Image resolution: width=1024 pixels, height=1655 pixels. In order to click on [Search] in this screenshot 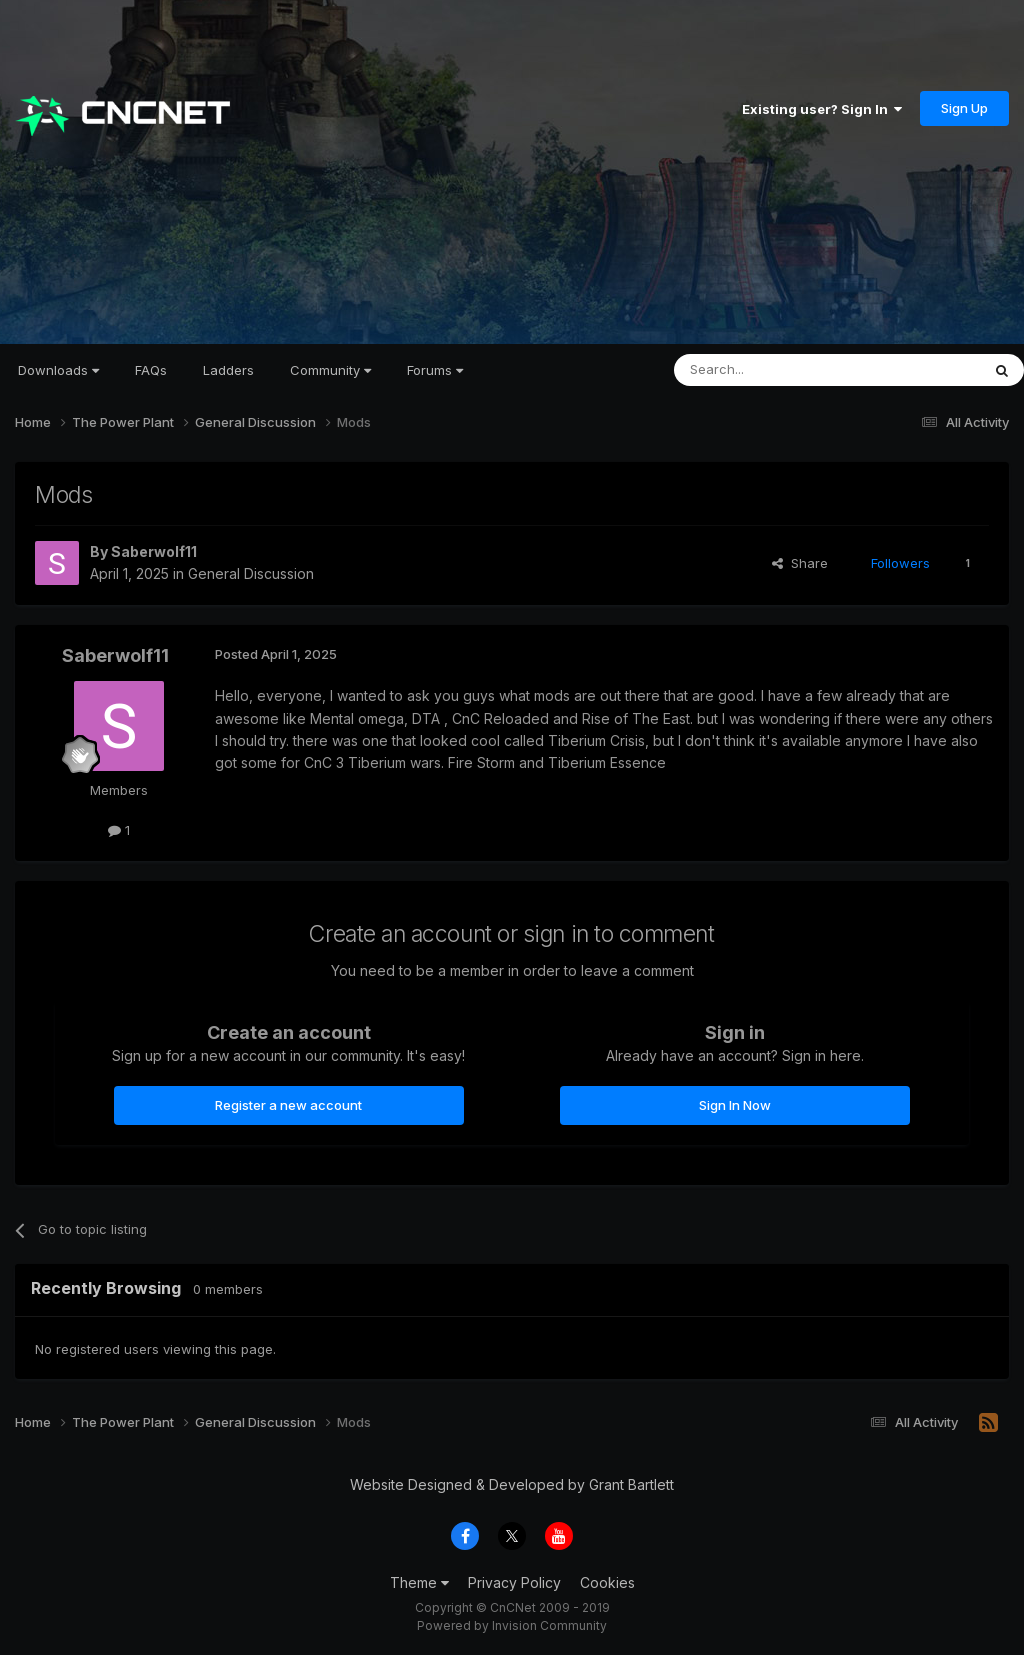, I will do `click(776, 370)`.